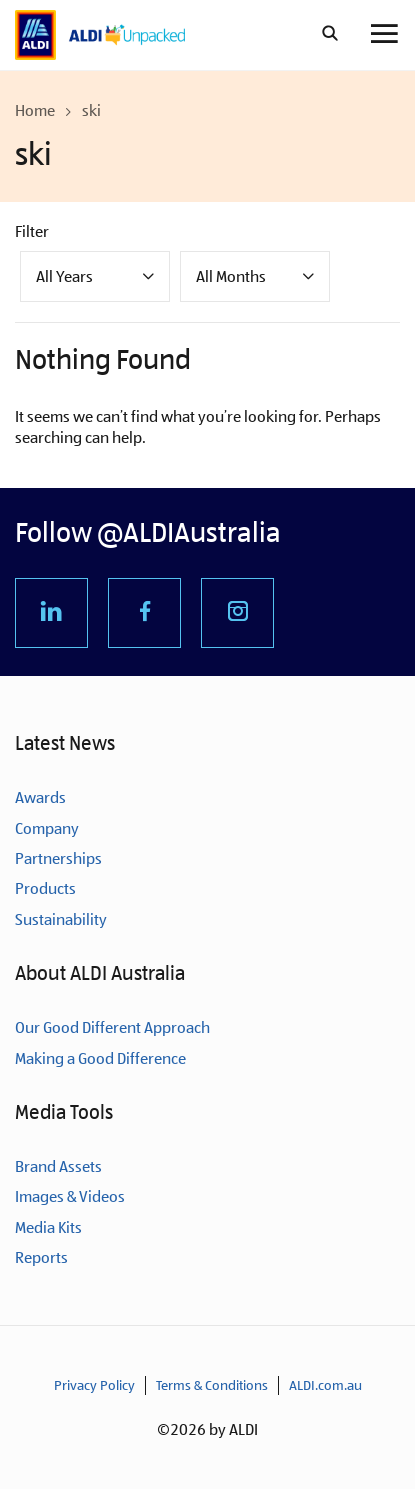 The height and width of the screenshot is (1489, 415). Describe the element at coordinates (47, 828) in the screenshot. I see `Company` at that location.